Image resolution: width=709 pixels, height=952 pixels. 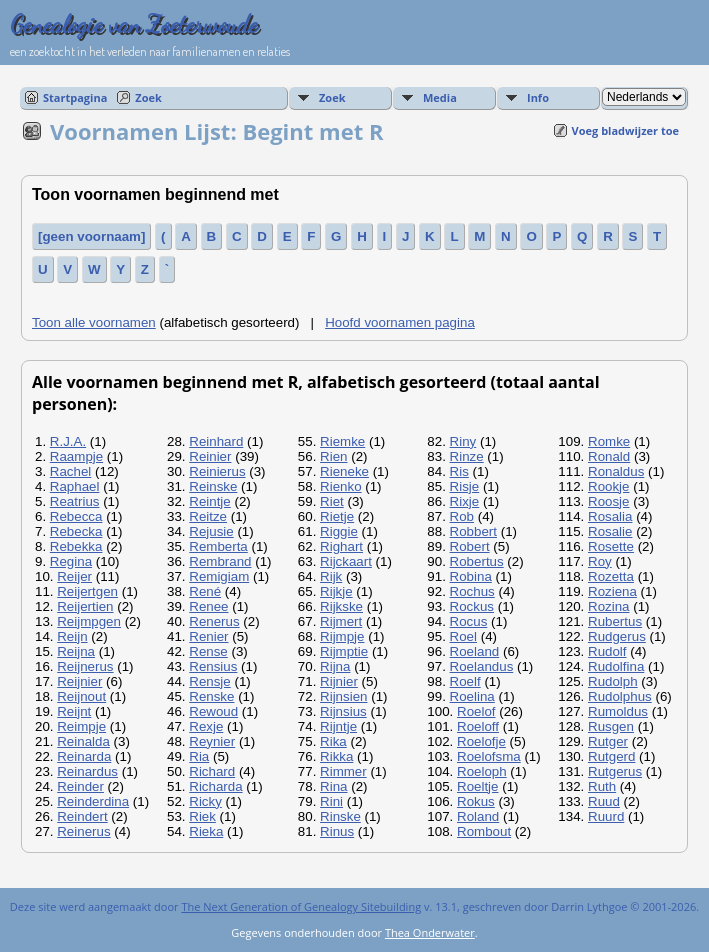 What do you see at coordinates (87, 591) in the screenshot?
I see `Reijertgen` at bounding box center [87, 591].